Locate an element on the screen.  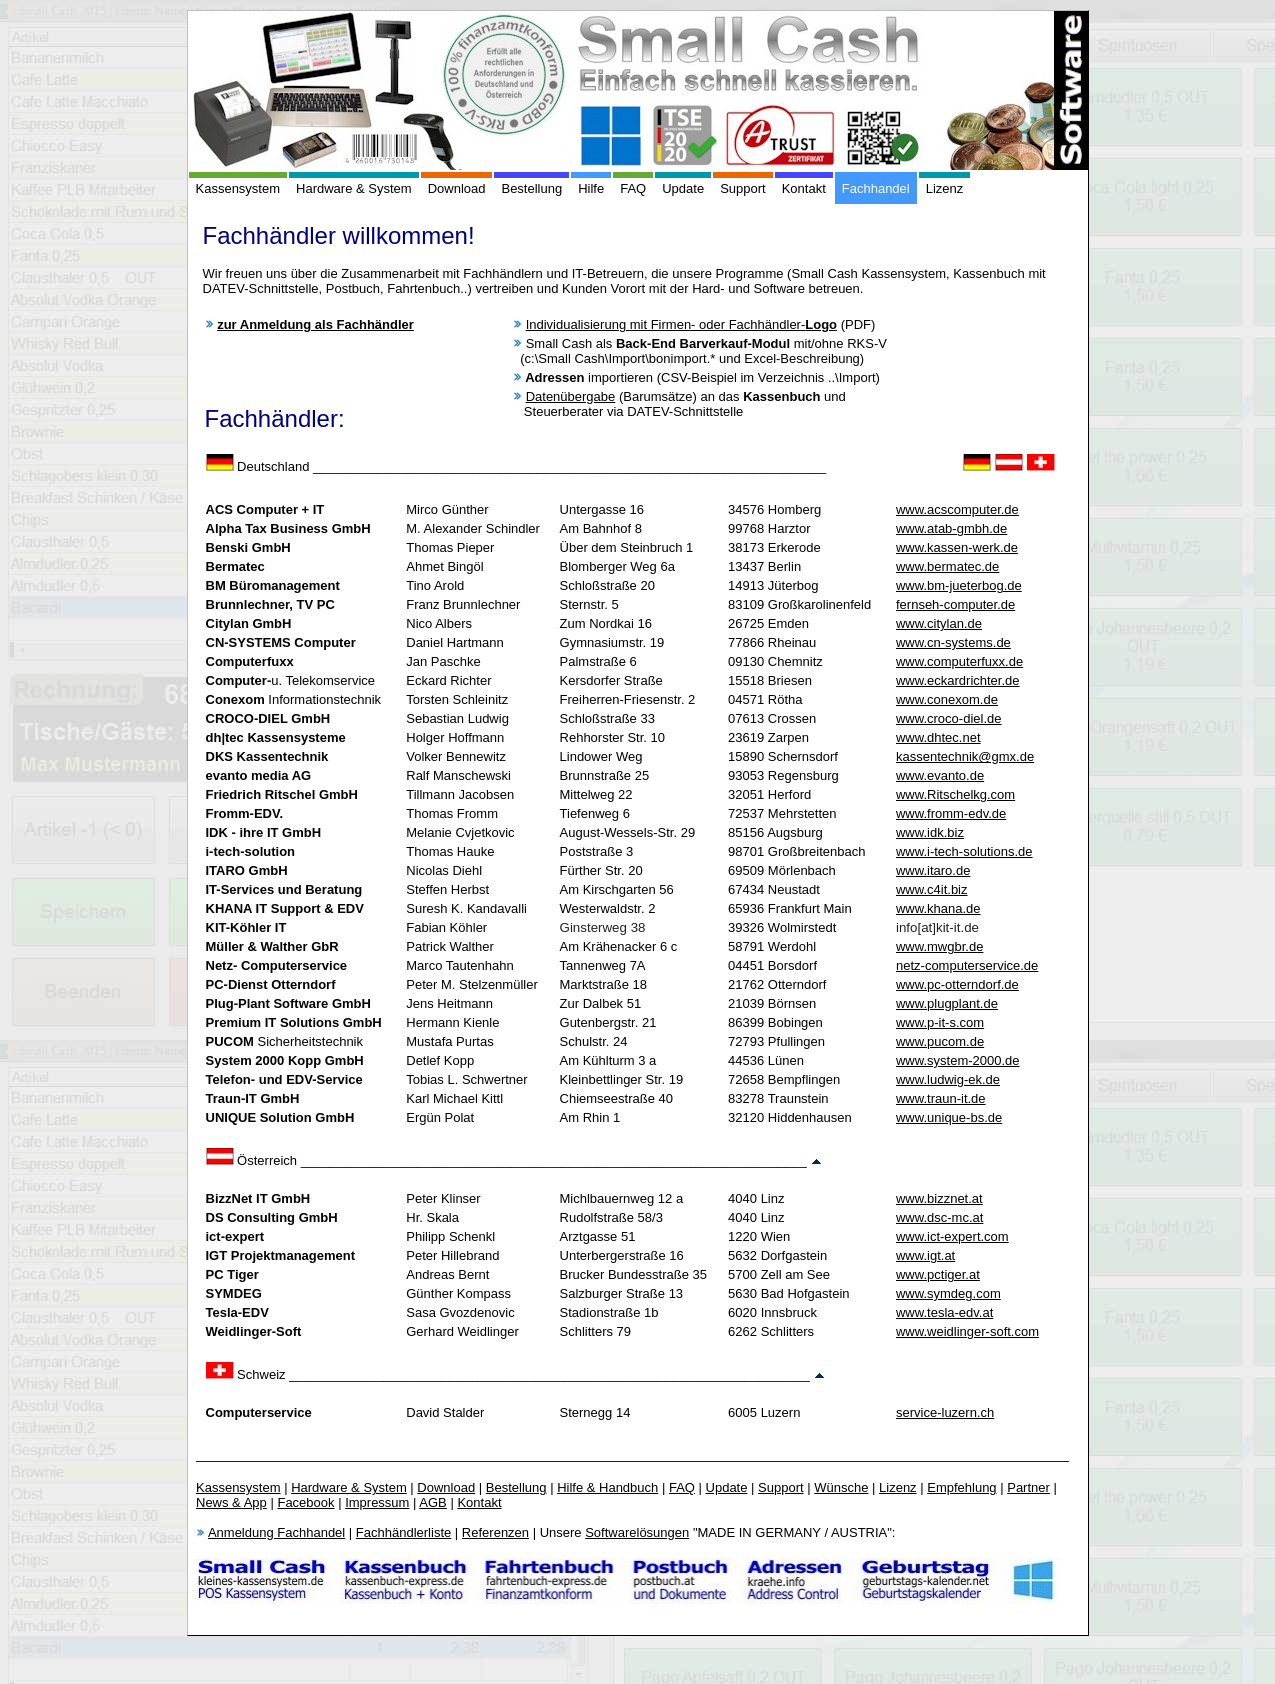
www.pucom.de is located at coordinates (940, 1041).